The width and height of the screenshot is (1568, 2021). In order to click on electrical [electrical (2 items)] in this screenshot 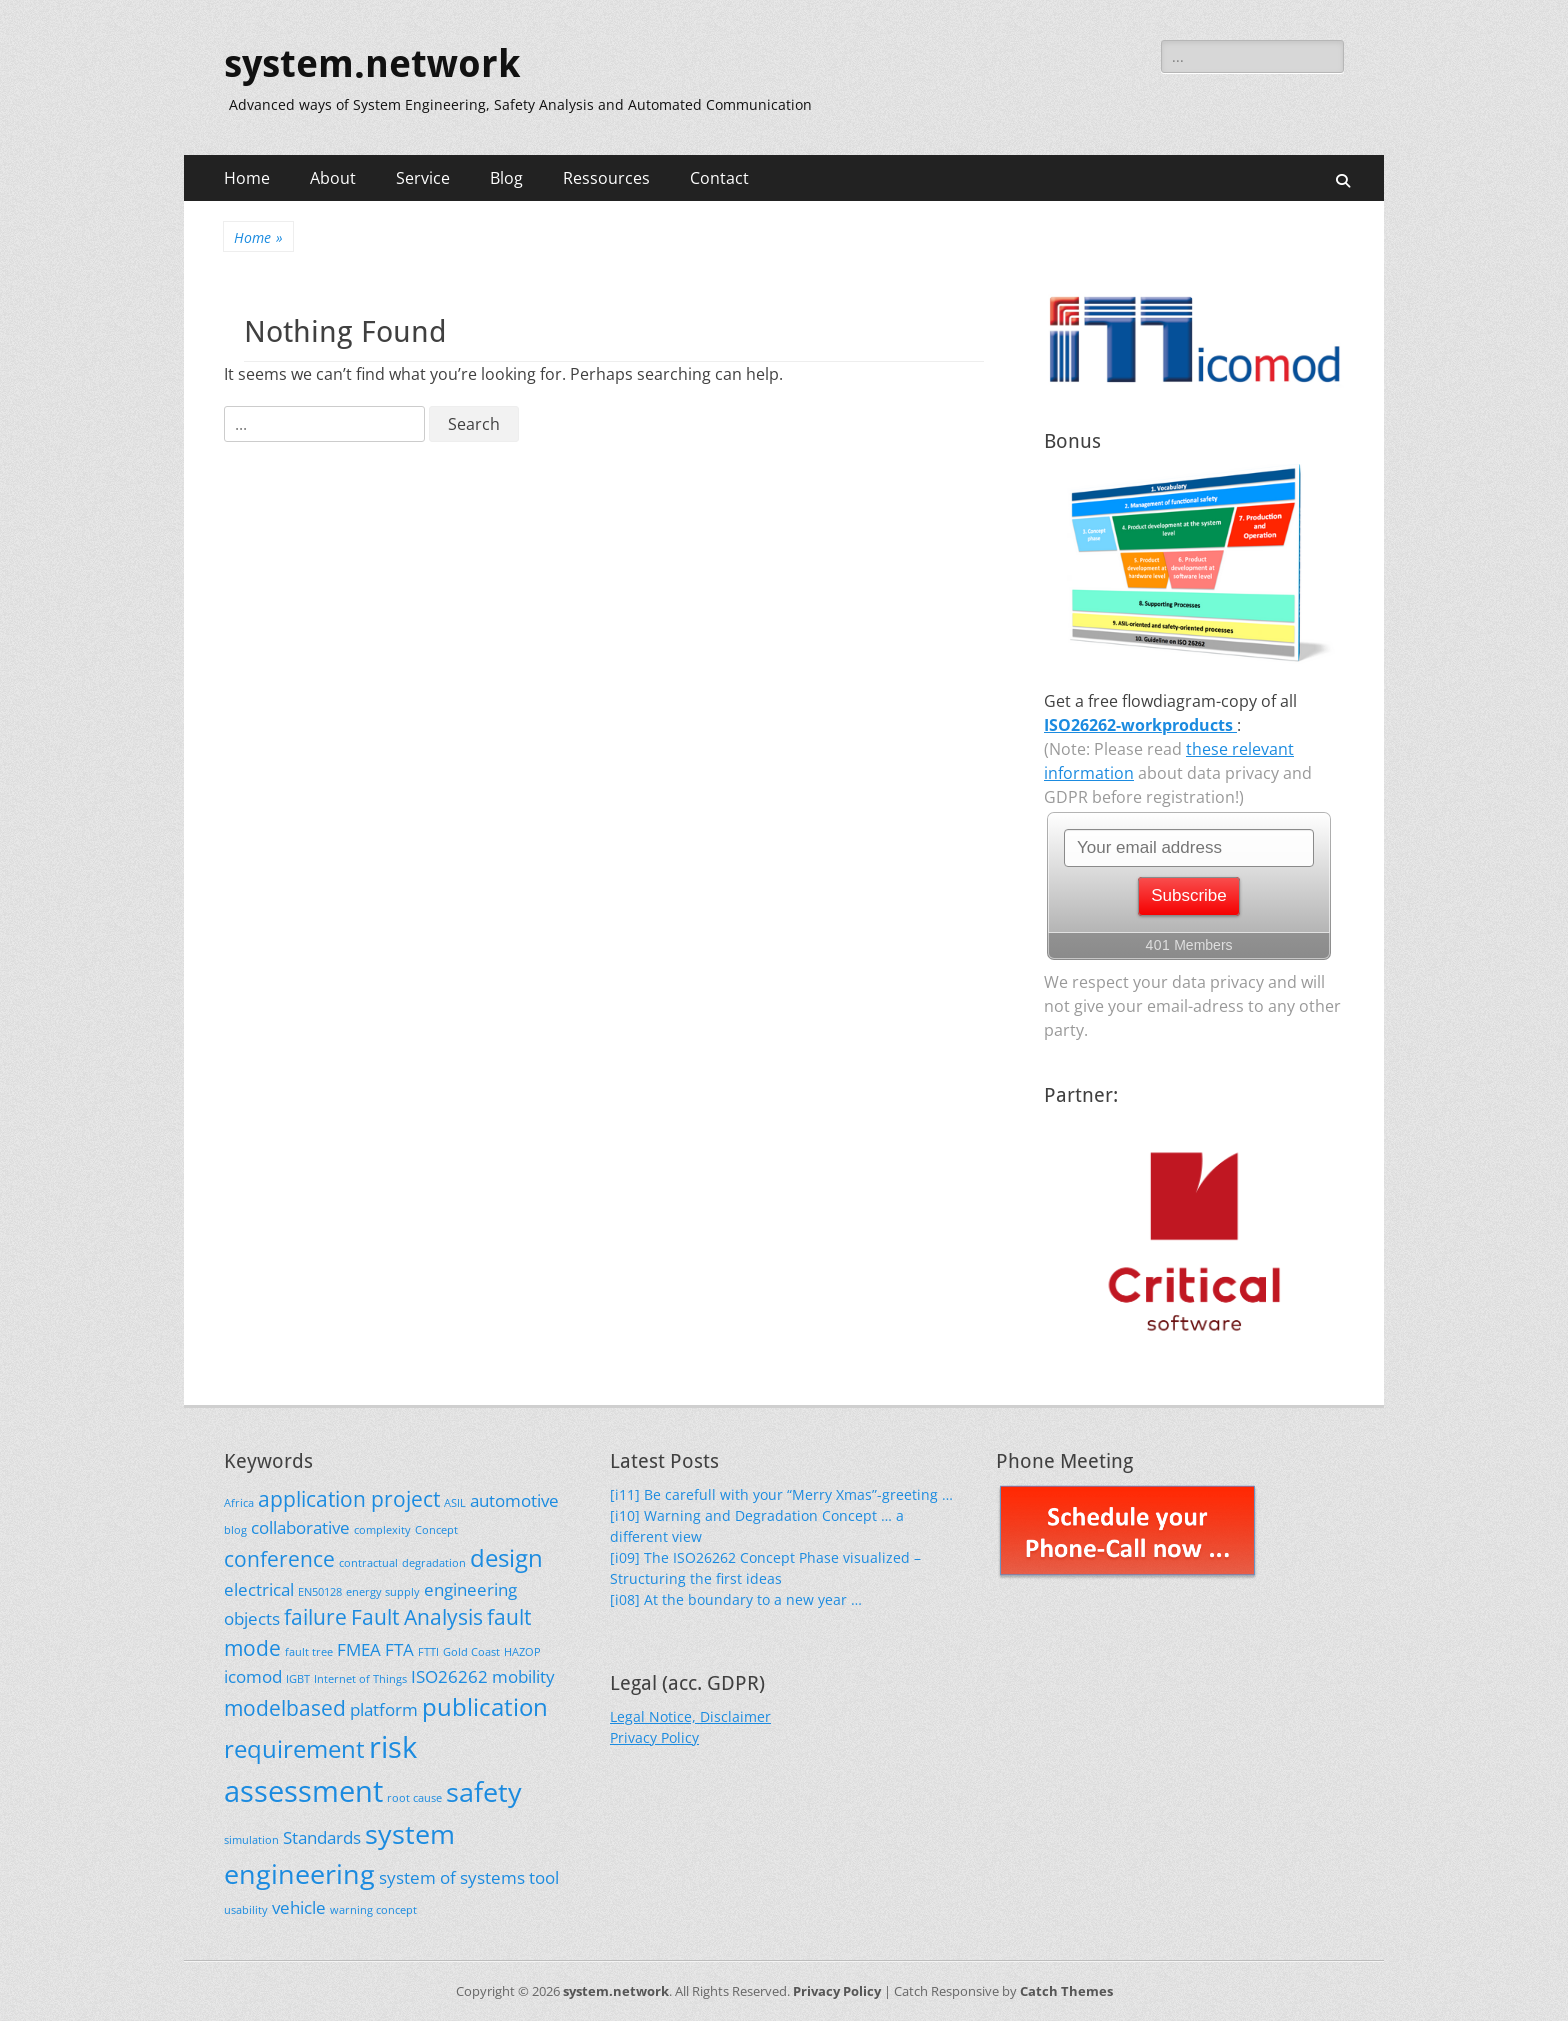, I will do `click(259, 1589)`.